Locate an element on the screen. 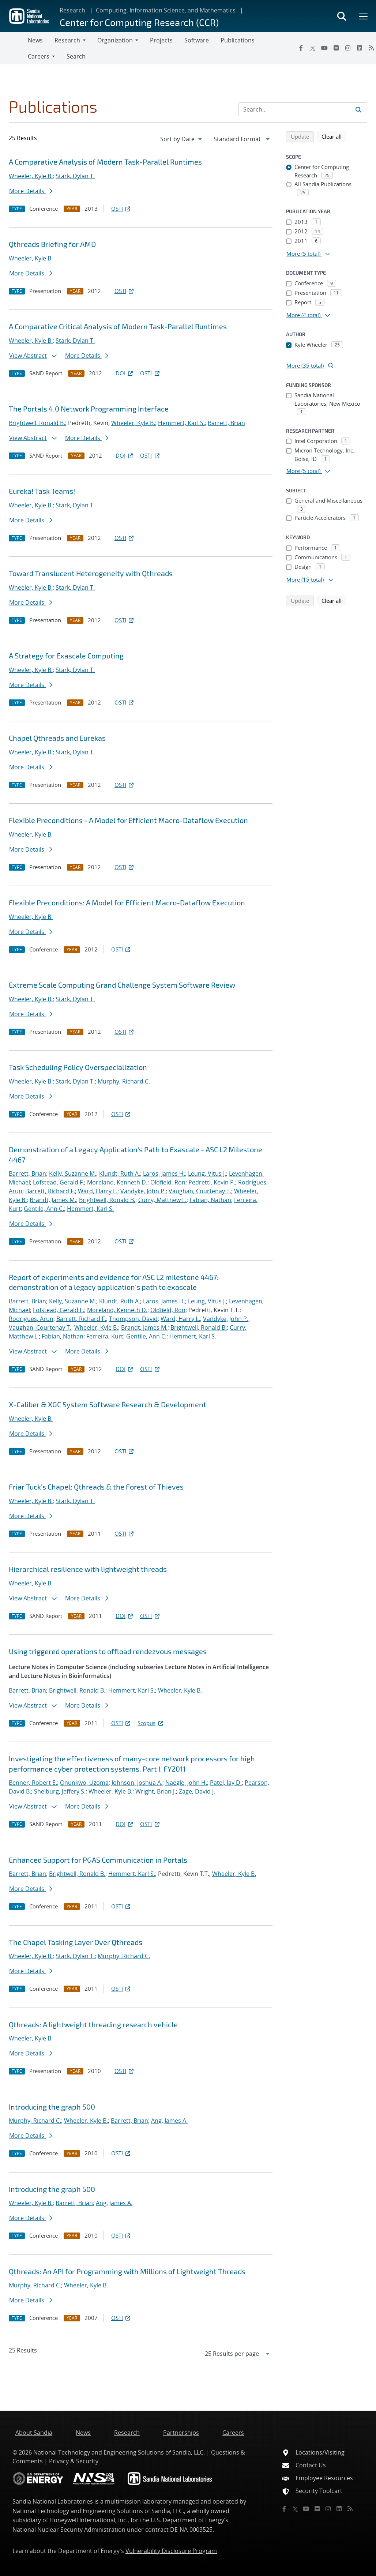  Hierarchical resilience with lightweight threads is located at coordinates (88, 1569).